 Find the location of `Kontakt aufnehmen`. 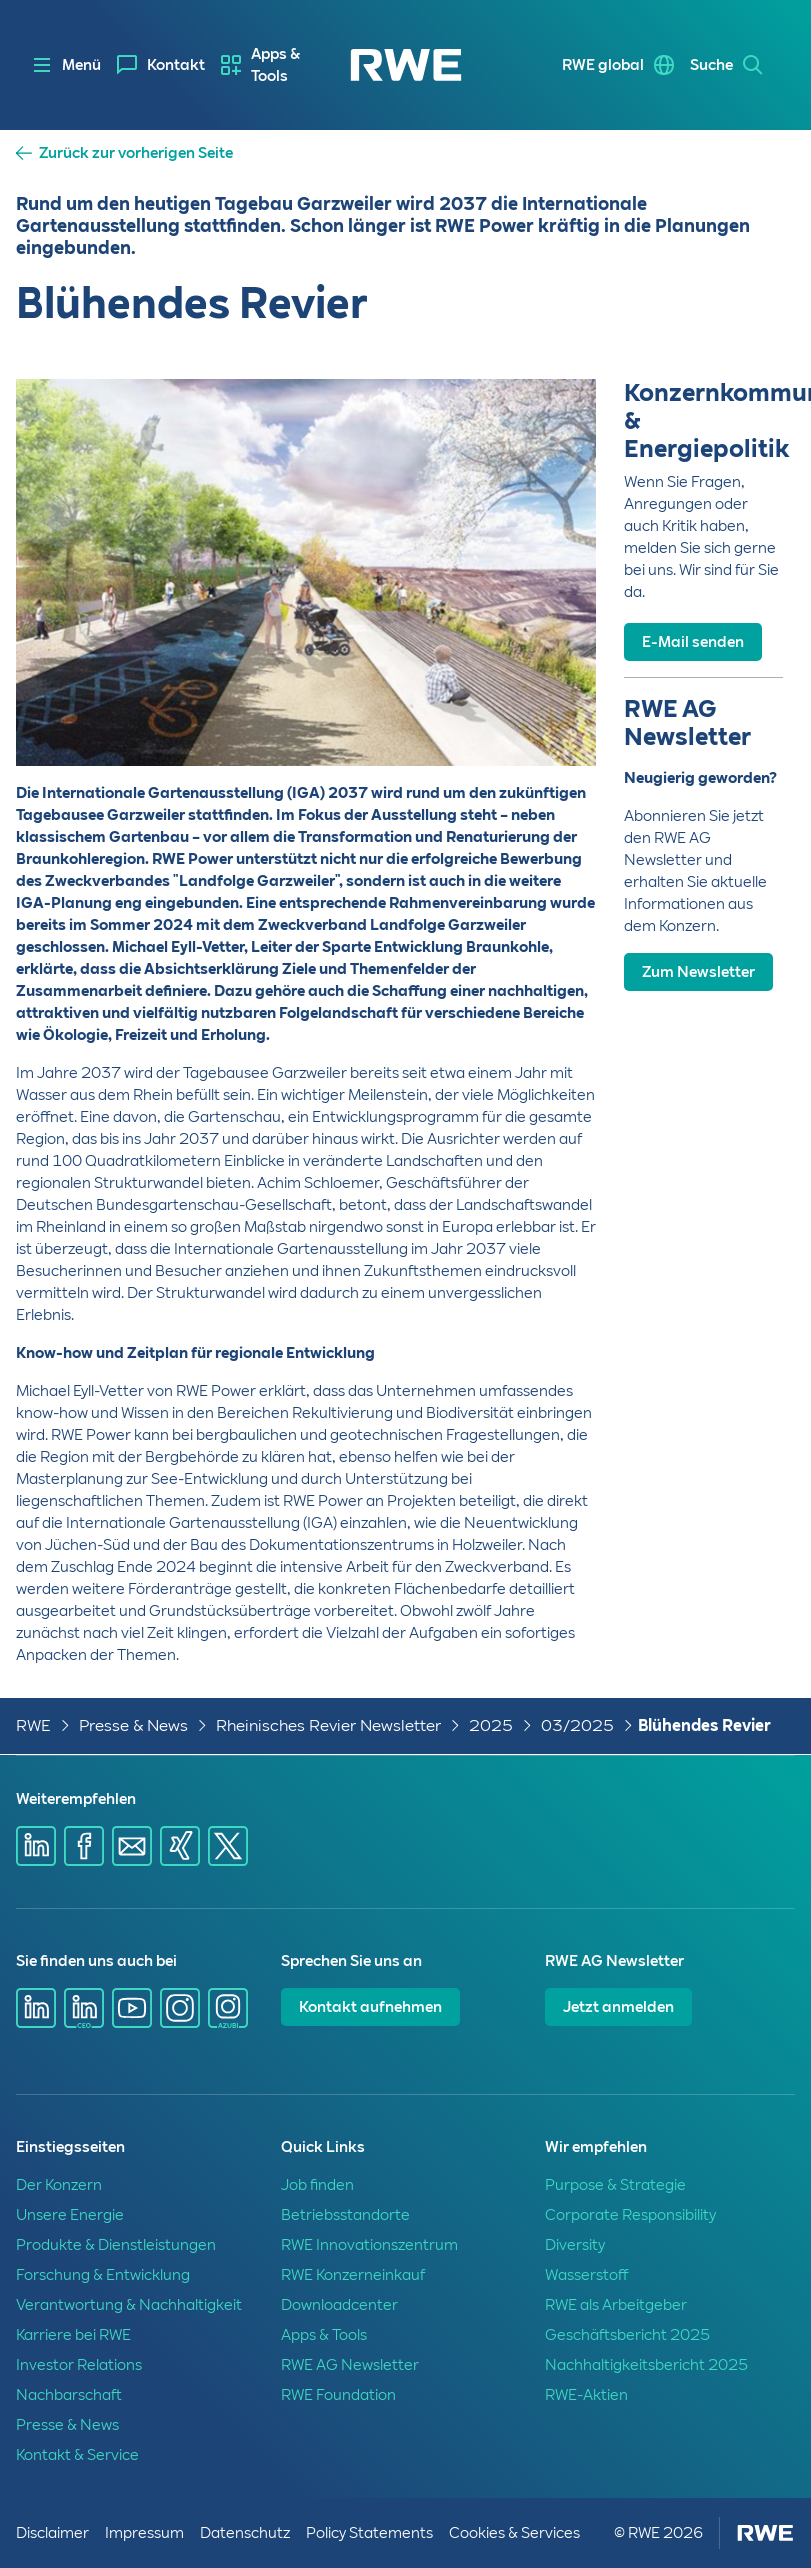

Kontakt aufnehmen is located at coordinates (370, 2007).